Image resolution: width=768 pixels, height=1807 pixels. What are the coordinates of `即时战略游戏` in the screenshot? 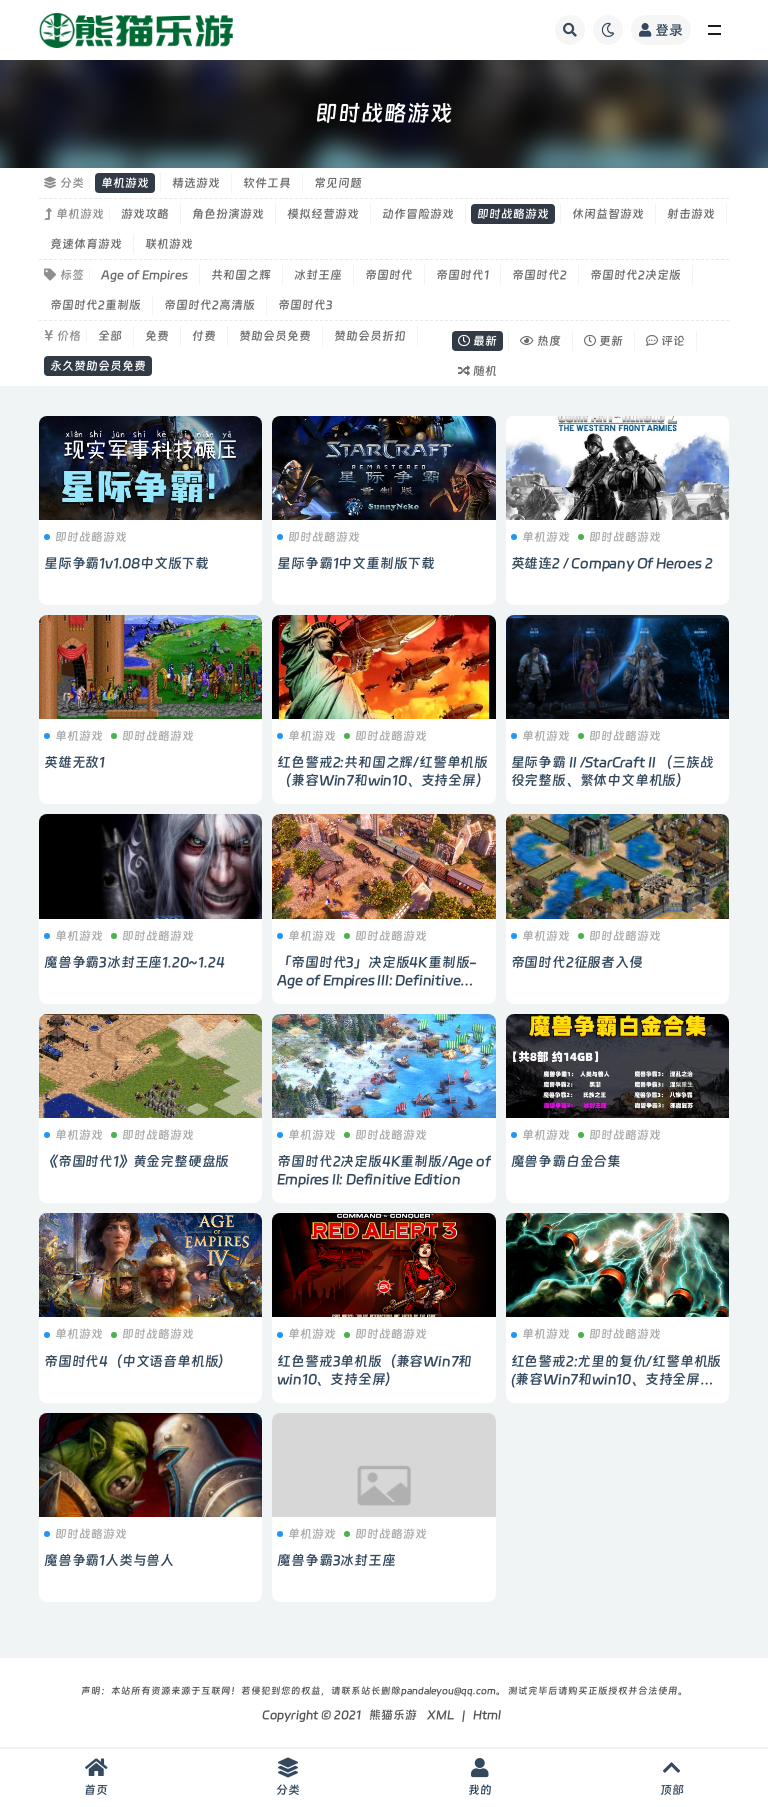 It's located at (513, 214).